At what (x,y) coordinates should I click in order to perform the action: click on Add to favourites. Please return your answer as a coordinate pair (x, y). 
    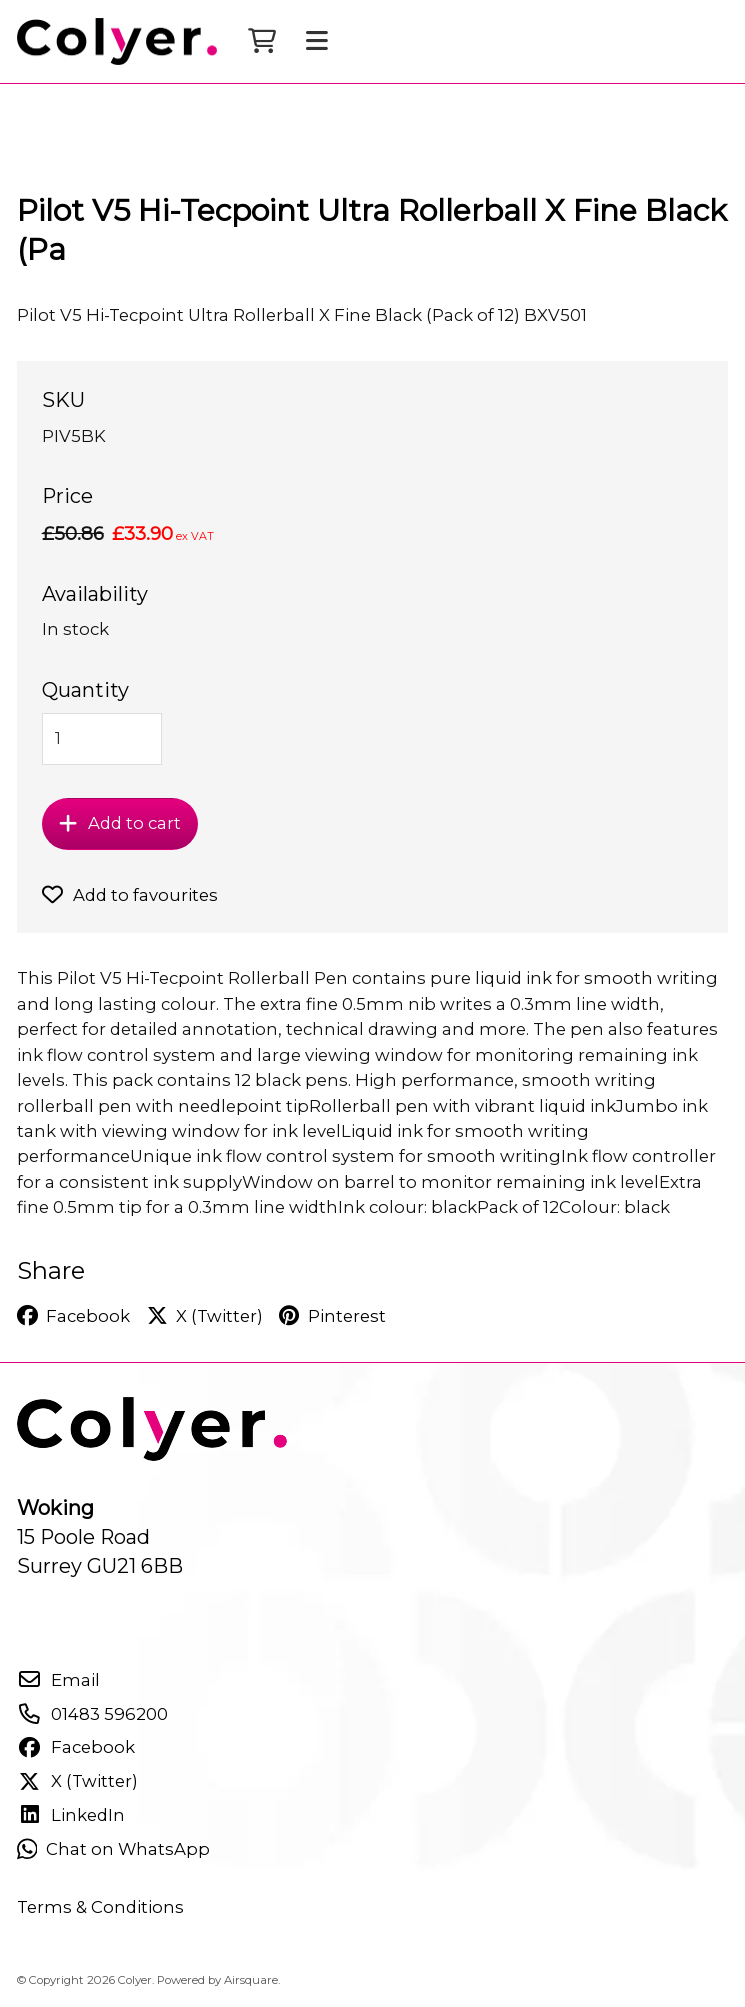
    Looking at the image, I should click on (130, 895).